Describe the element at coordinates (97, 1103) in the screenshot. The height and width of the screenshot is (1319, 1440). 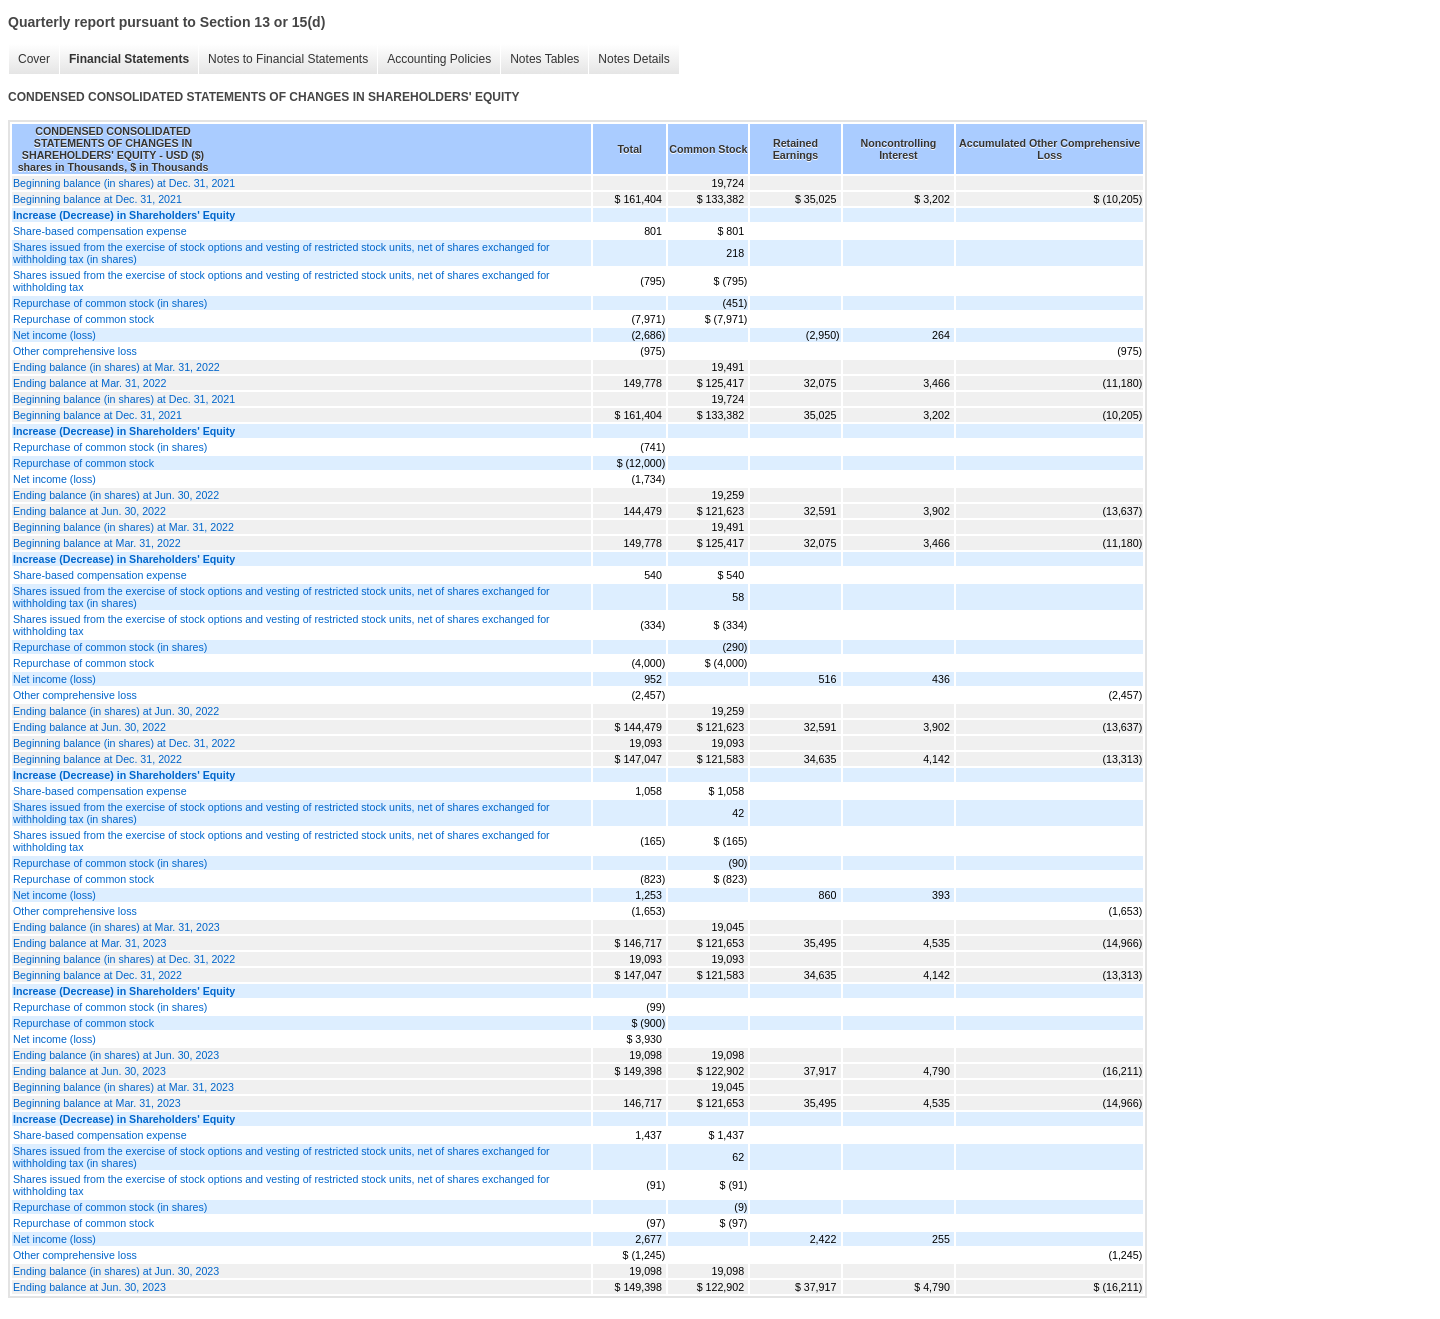
I see `Beginning balance at Mar. 31, 2023` at that location.